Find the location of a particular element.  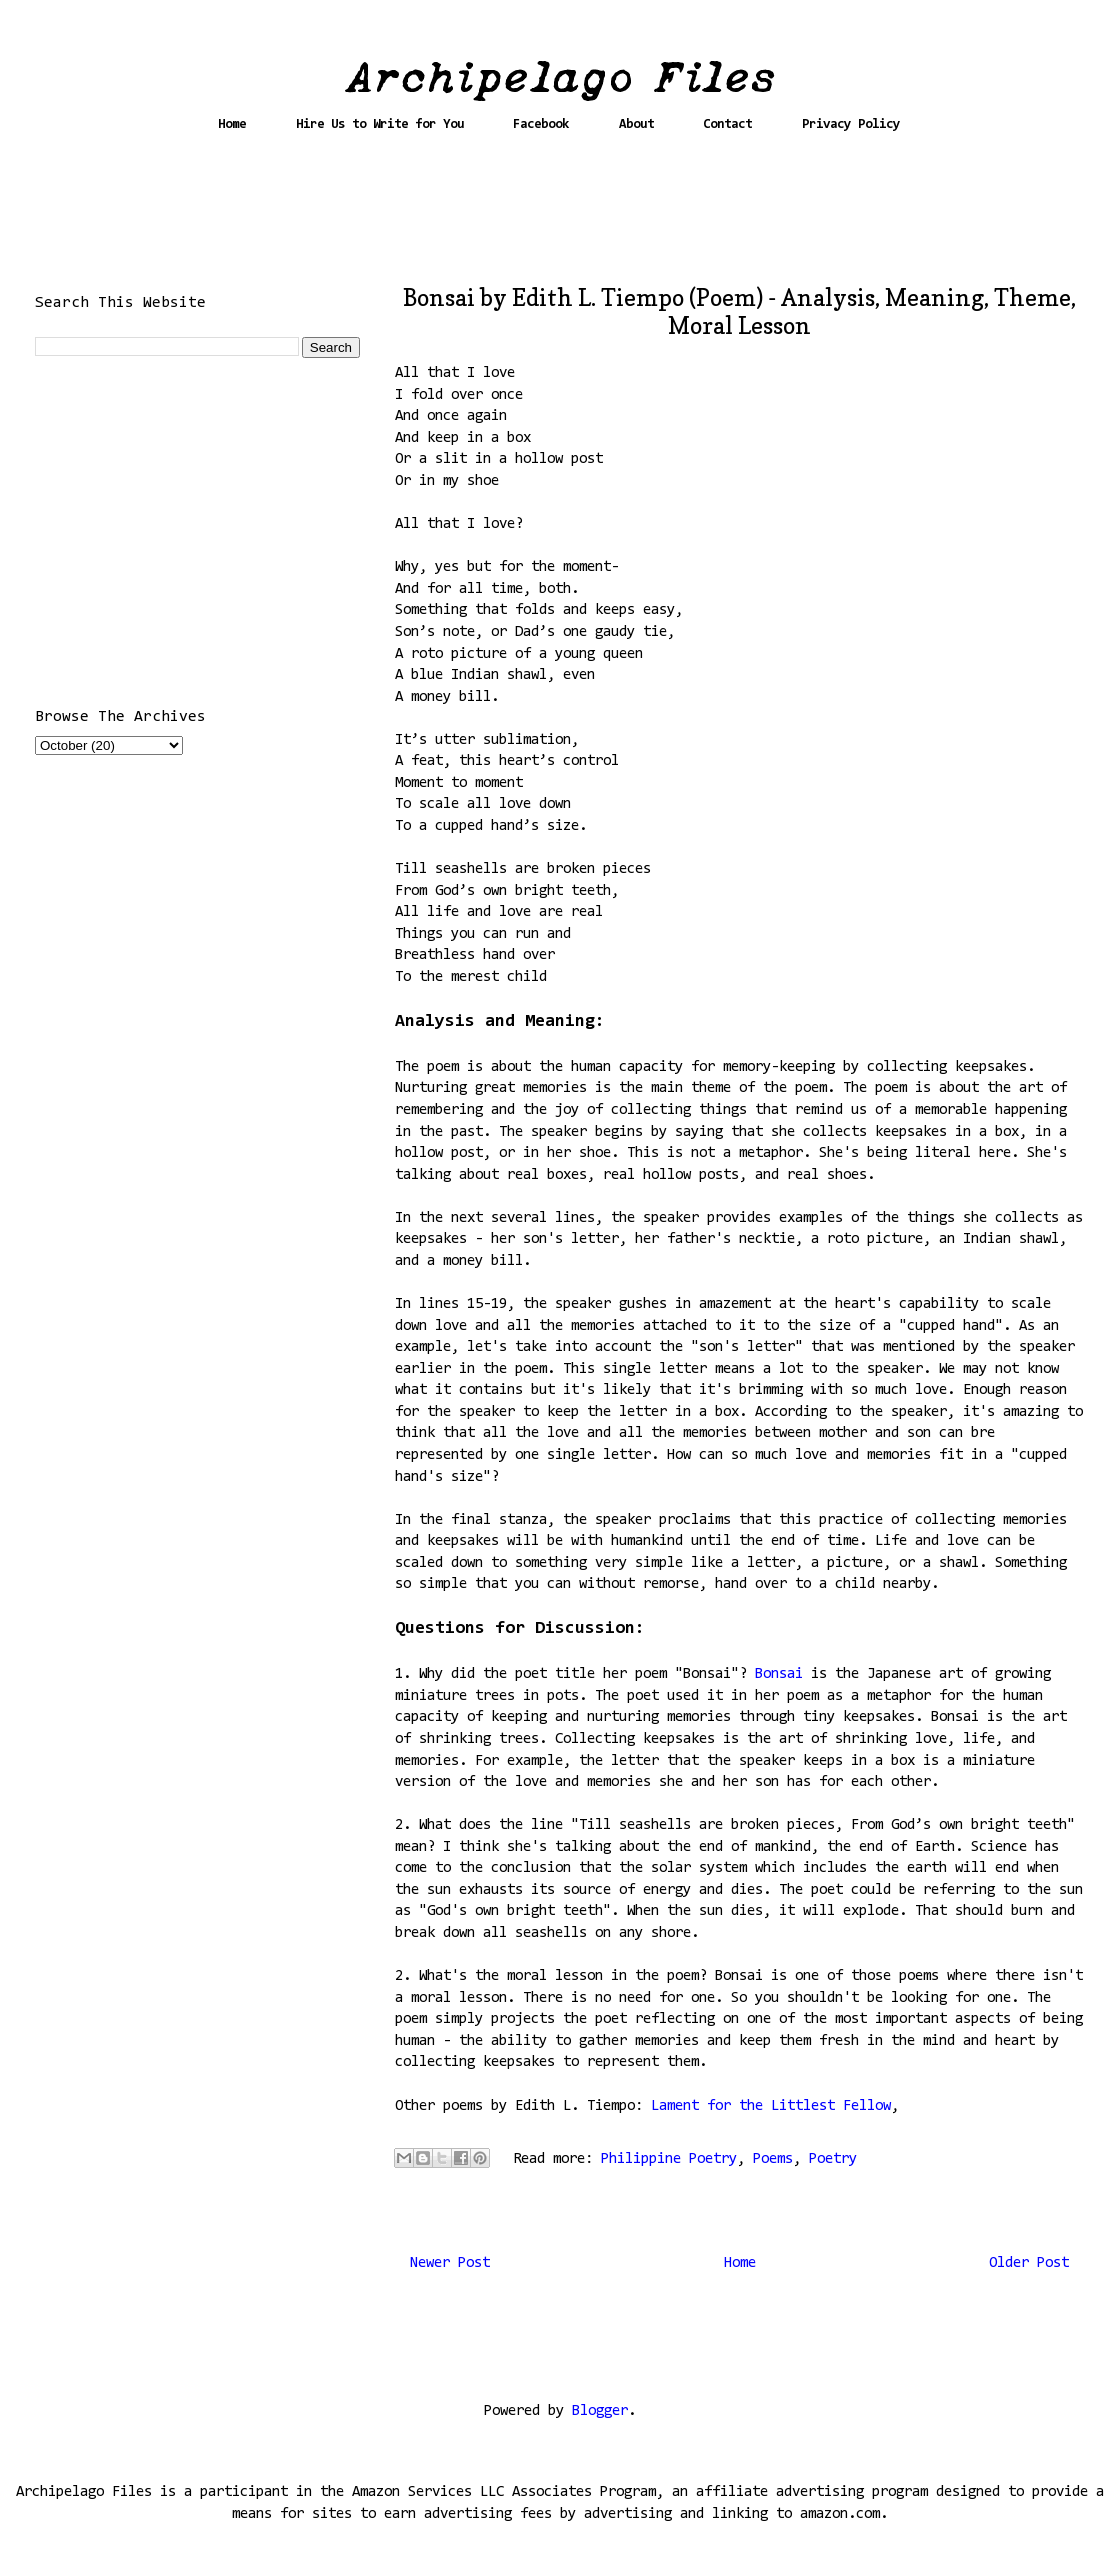

Facebook is located at coordinates (541, 124).